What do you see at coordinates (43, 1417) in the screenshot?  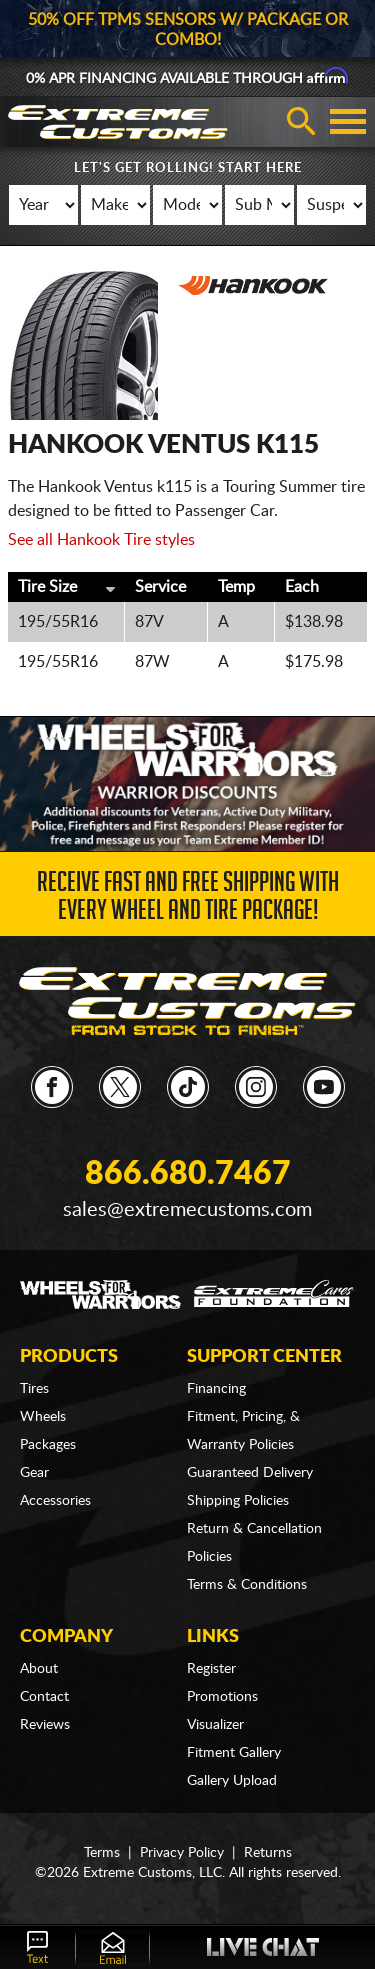 I see `Wheels` at bounding box center [43, 1417].